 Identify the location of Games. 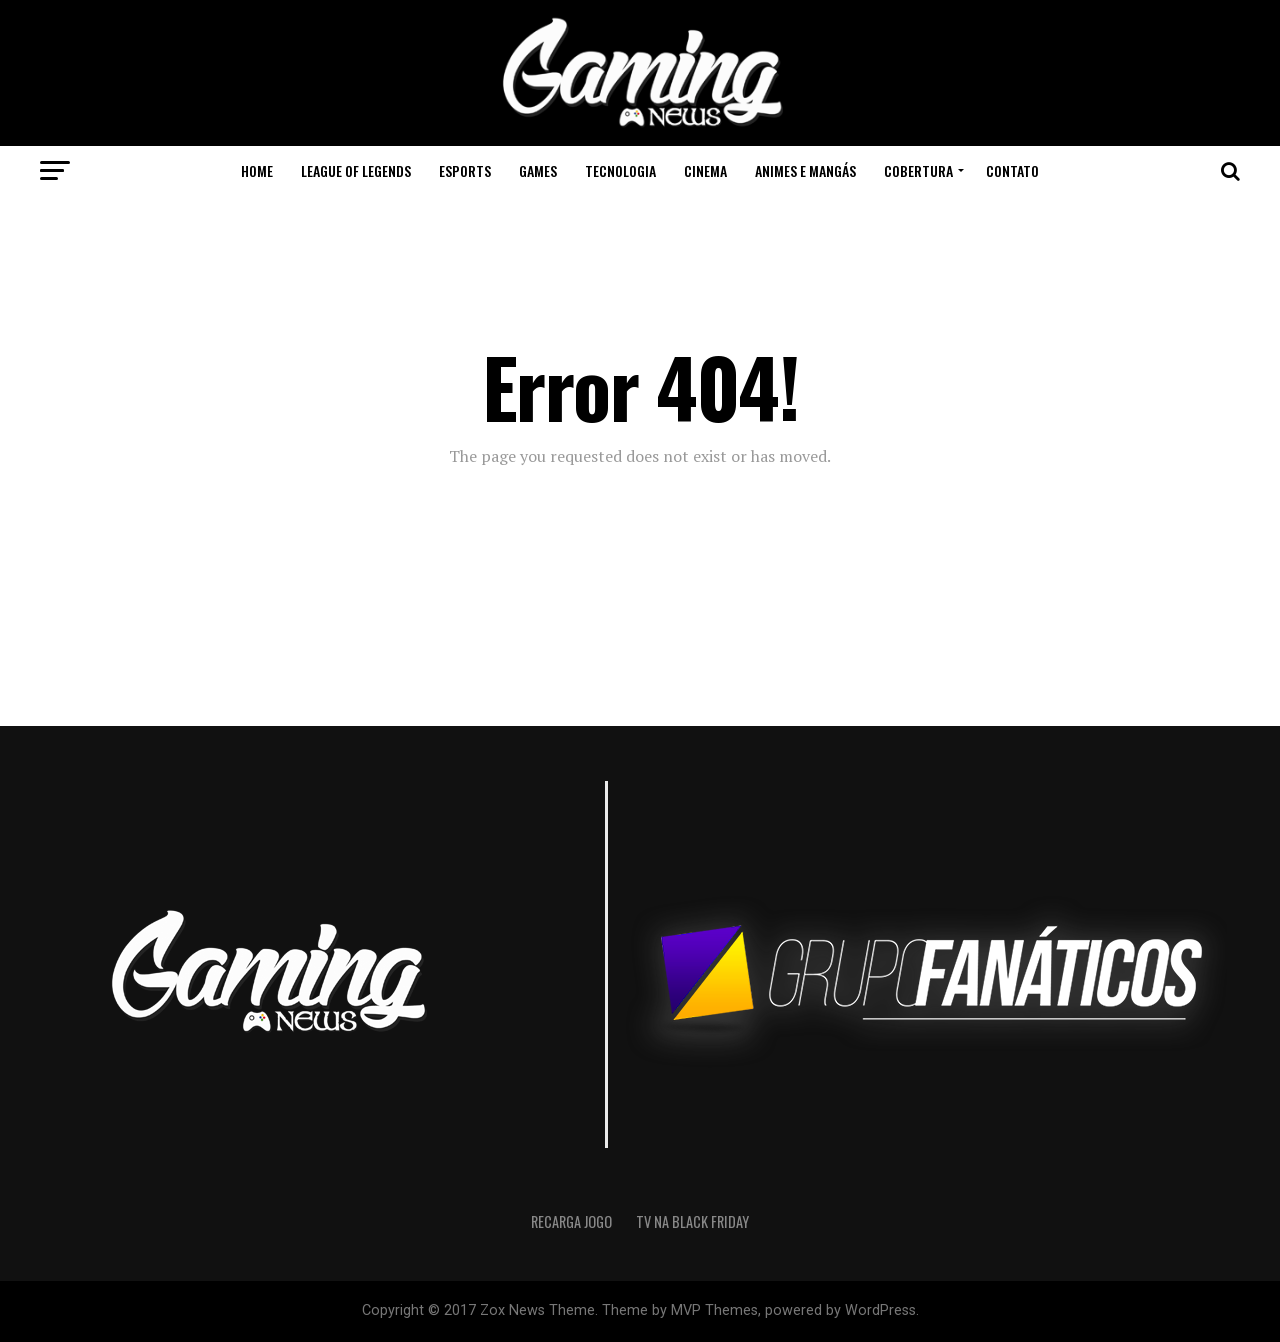
(538, 170).